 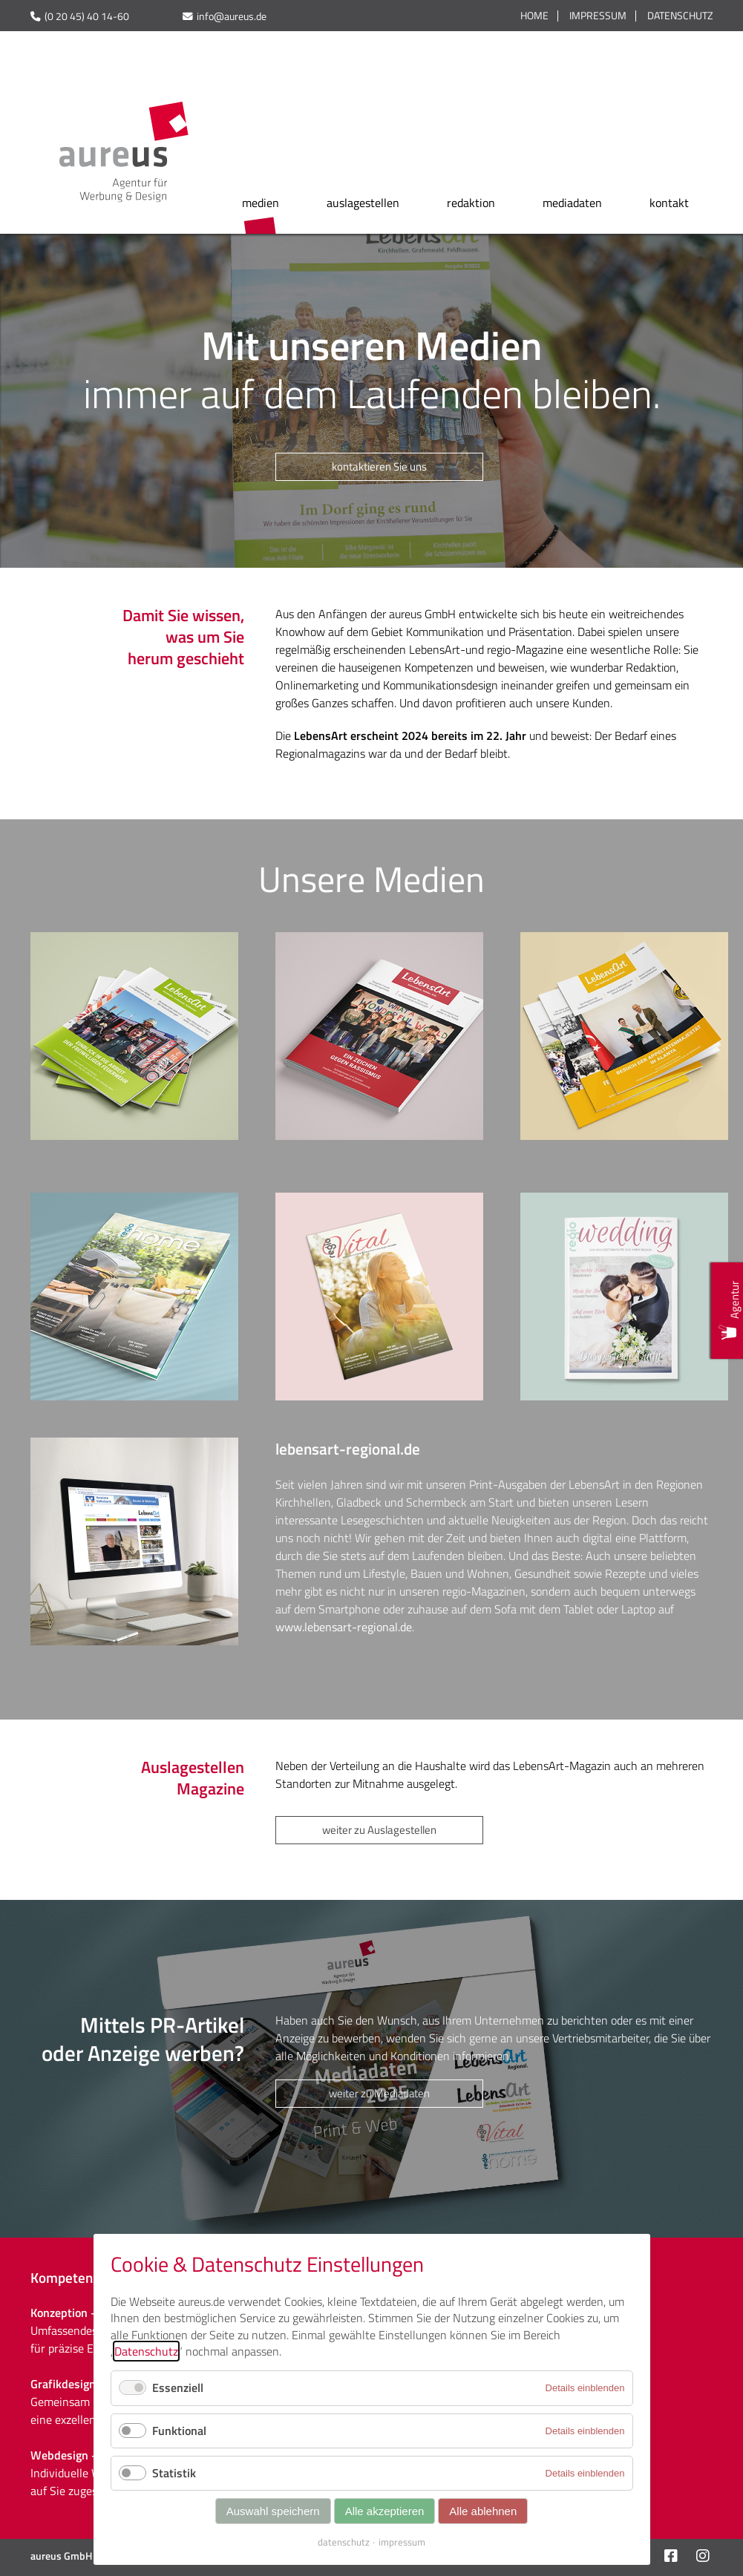 What do you see at coordinates (363, 203) in the screenshot?
I see `auslagestellen` at bounding box center [363, 203].